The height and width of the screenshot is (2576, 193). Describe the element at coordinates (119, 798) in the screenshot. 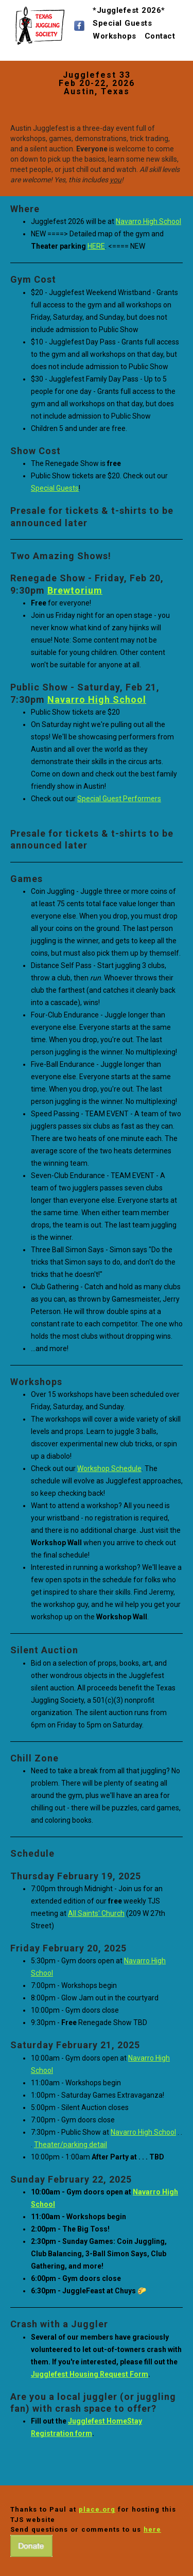

I see `Special Guest Performers` at that location.